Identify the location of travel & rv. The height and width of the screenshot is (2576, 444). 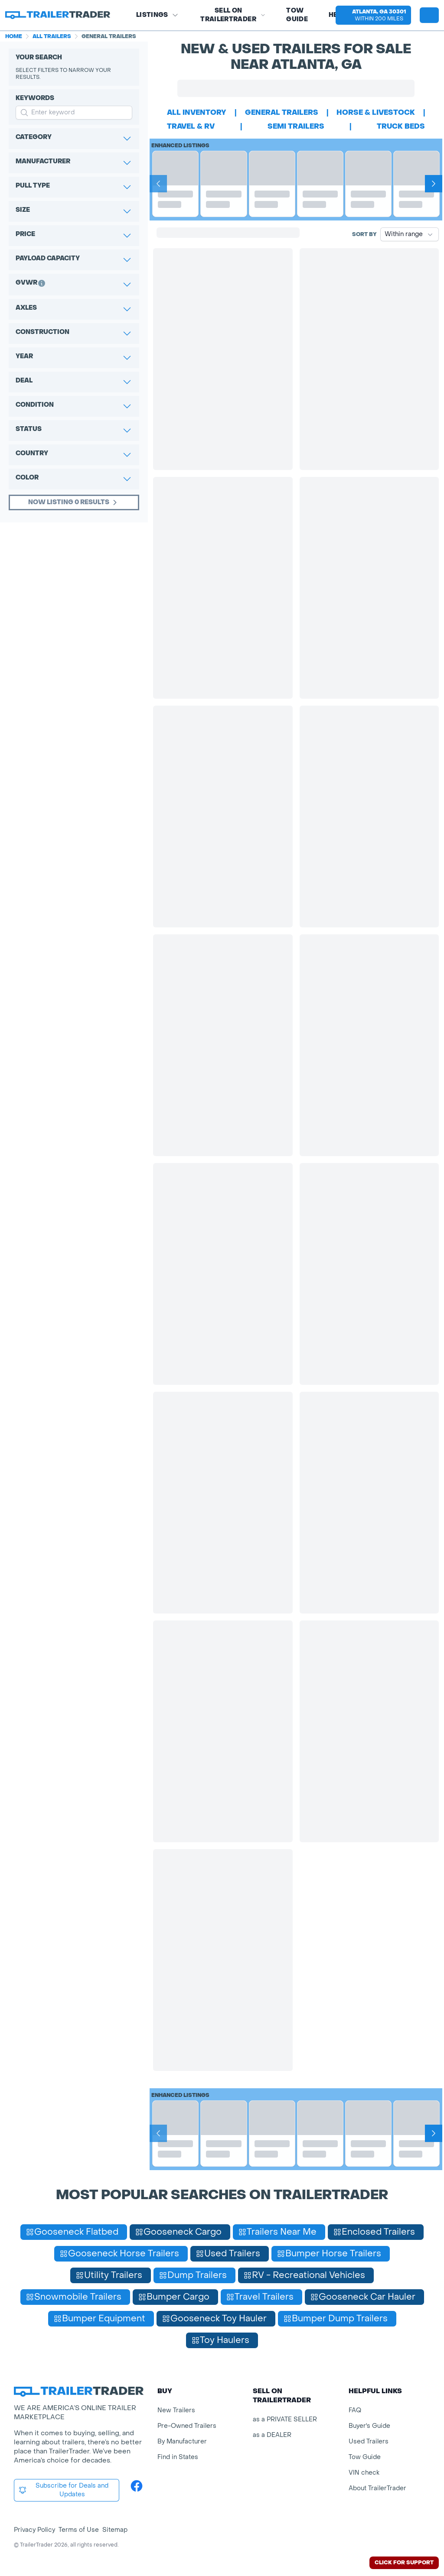
(191, 126).